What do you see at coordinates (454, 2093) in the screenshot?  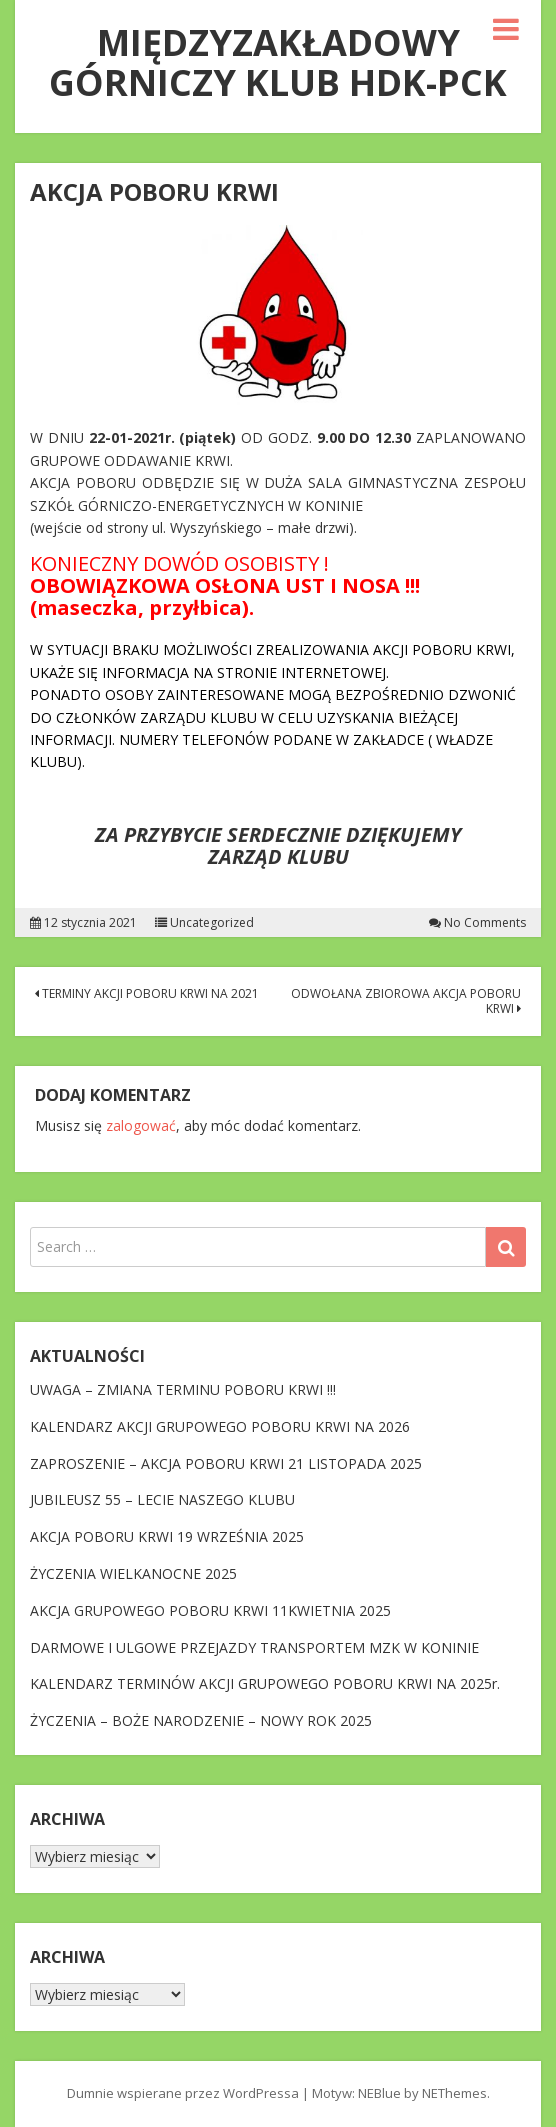 I see `NEThemes` at bounding box center [454, 2093].